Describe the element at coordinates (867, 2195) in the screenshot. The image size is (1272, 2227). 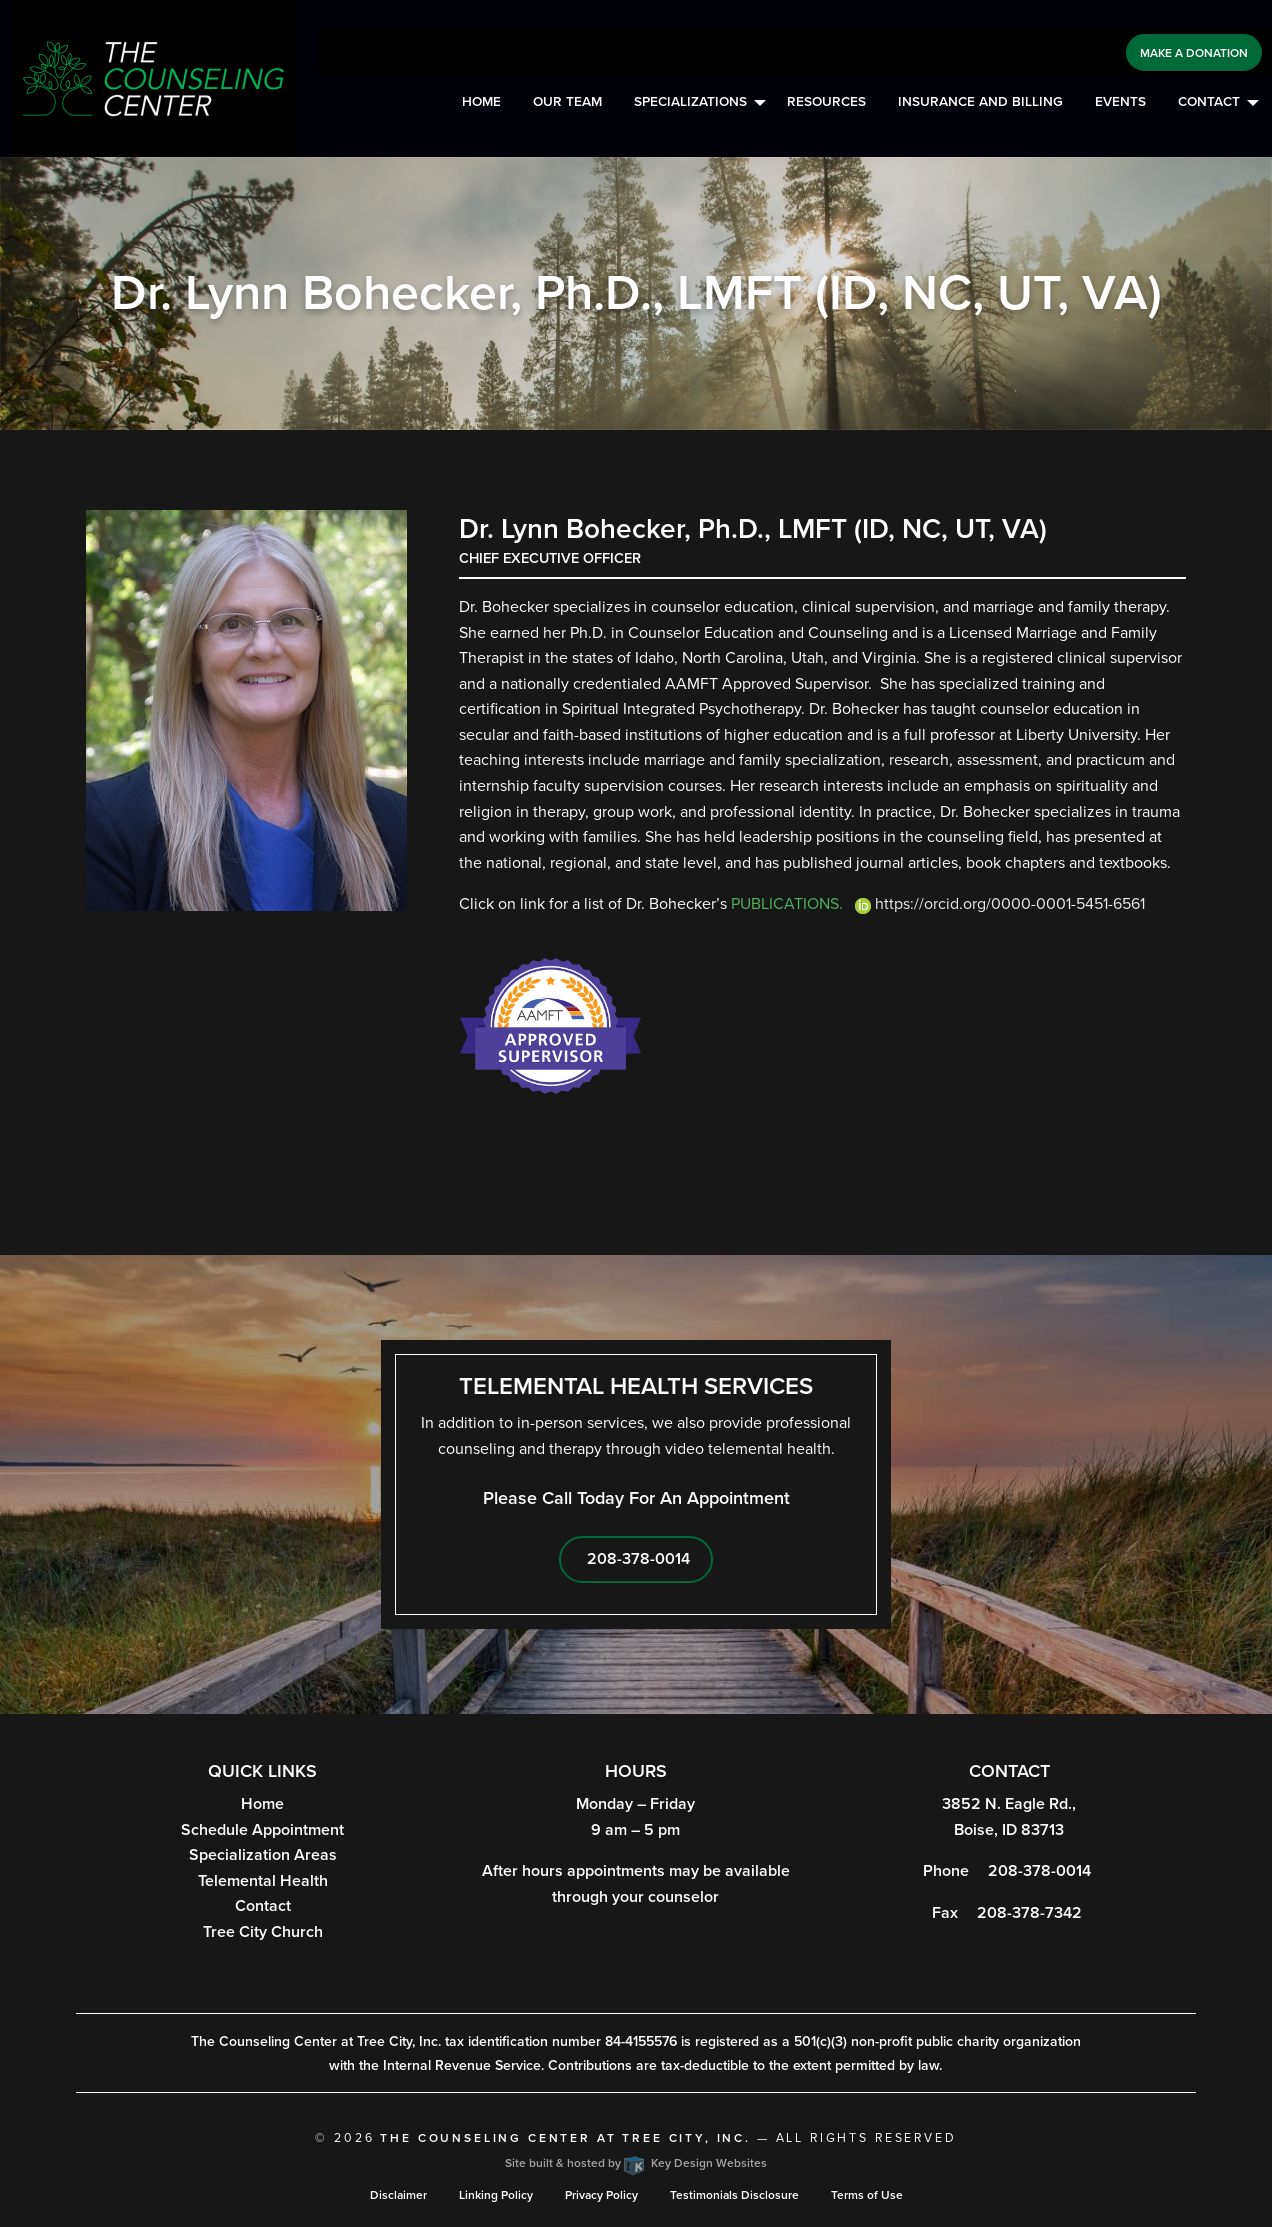
I see `Terms of Use` at that location.